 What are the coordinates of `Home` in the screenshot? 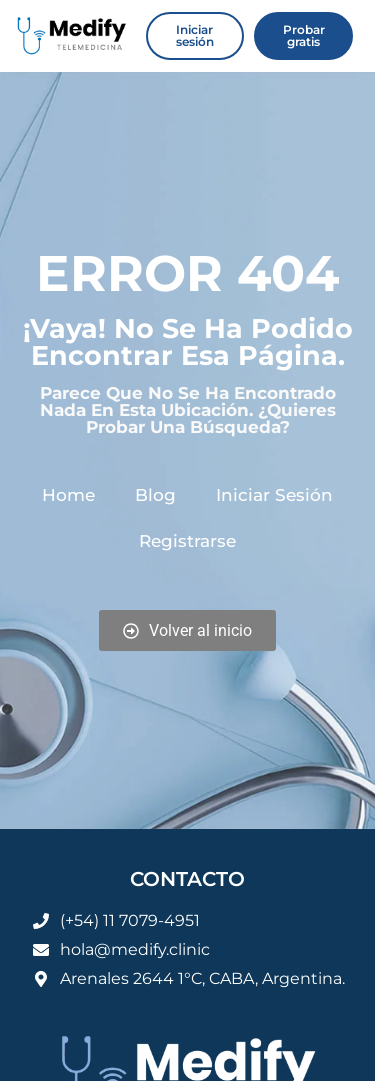 It's located at (68, 495).